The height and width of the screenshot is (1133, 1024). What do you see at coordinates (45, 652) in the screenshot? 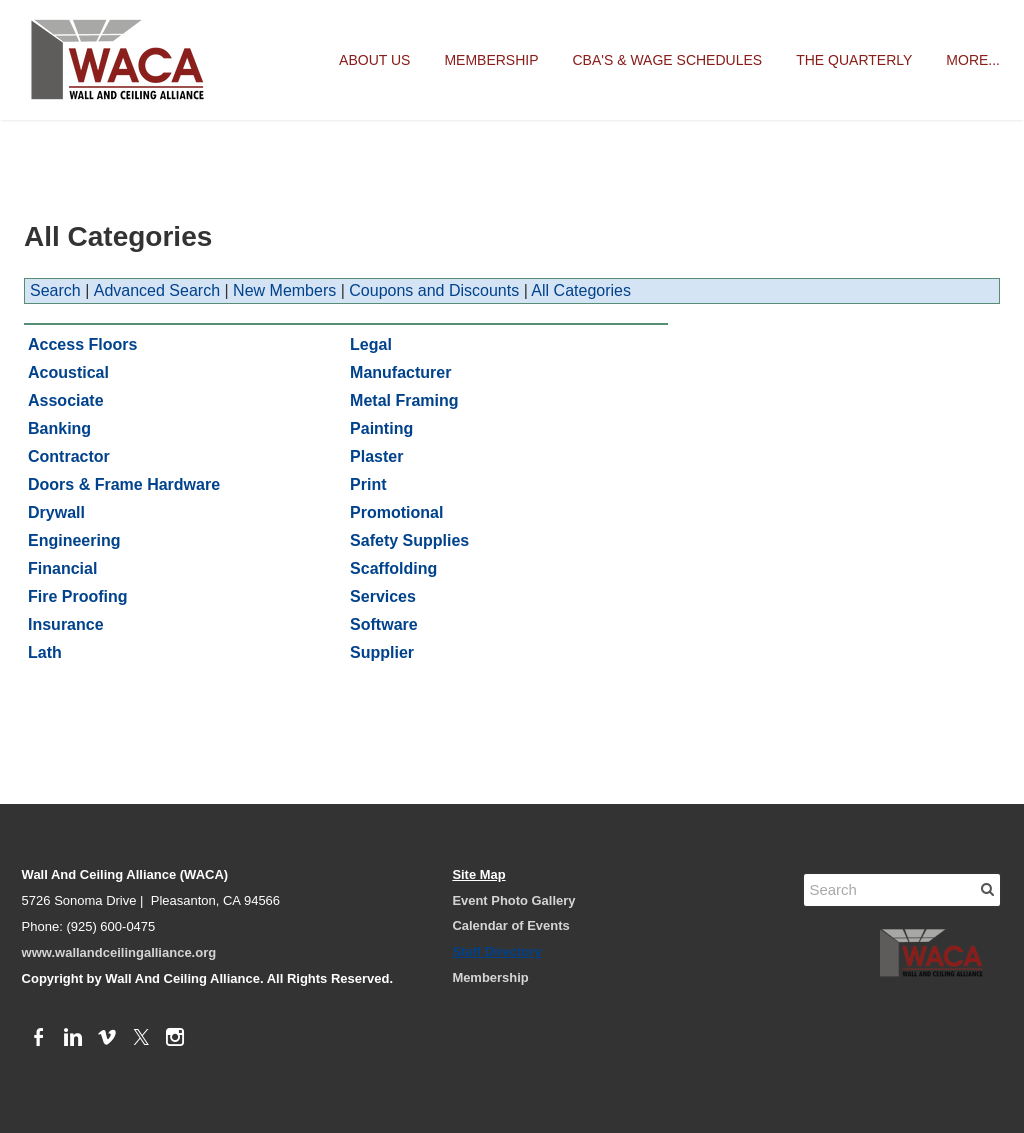
I see `Lath` at bounding box center [45, 652].